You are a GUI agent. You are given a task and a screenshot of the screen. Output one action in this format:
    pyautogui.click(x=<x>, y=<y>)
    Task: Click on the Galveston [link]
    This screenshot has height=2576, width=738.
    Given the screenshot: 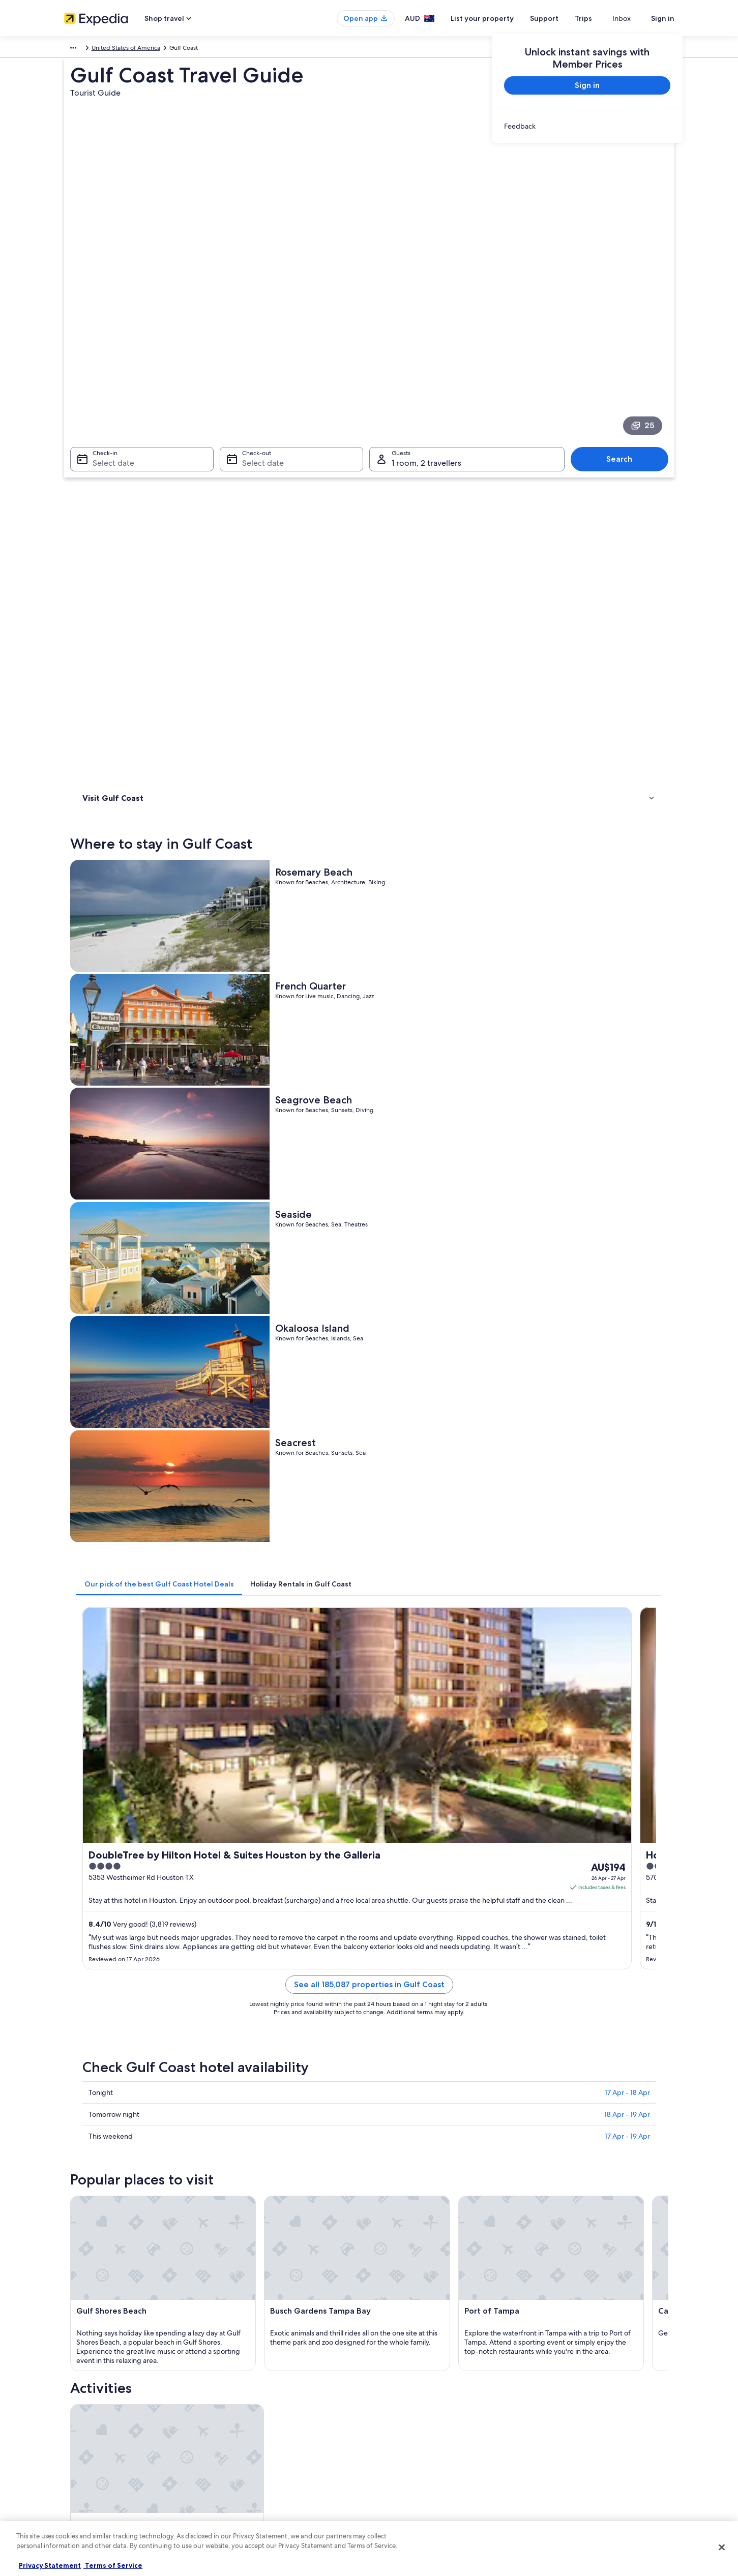 What is the action you would take?
    pyautogui.click(x=243, y=2068)
    